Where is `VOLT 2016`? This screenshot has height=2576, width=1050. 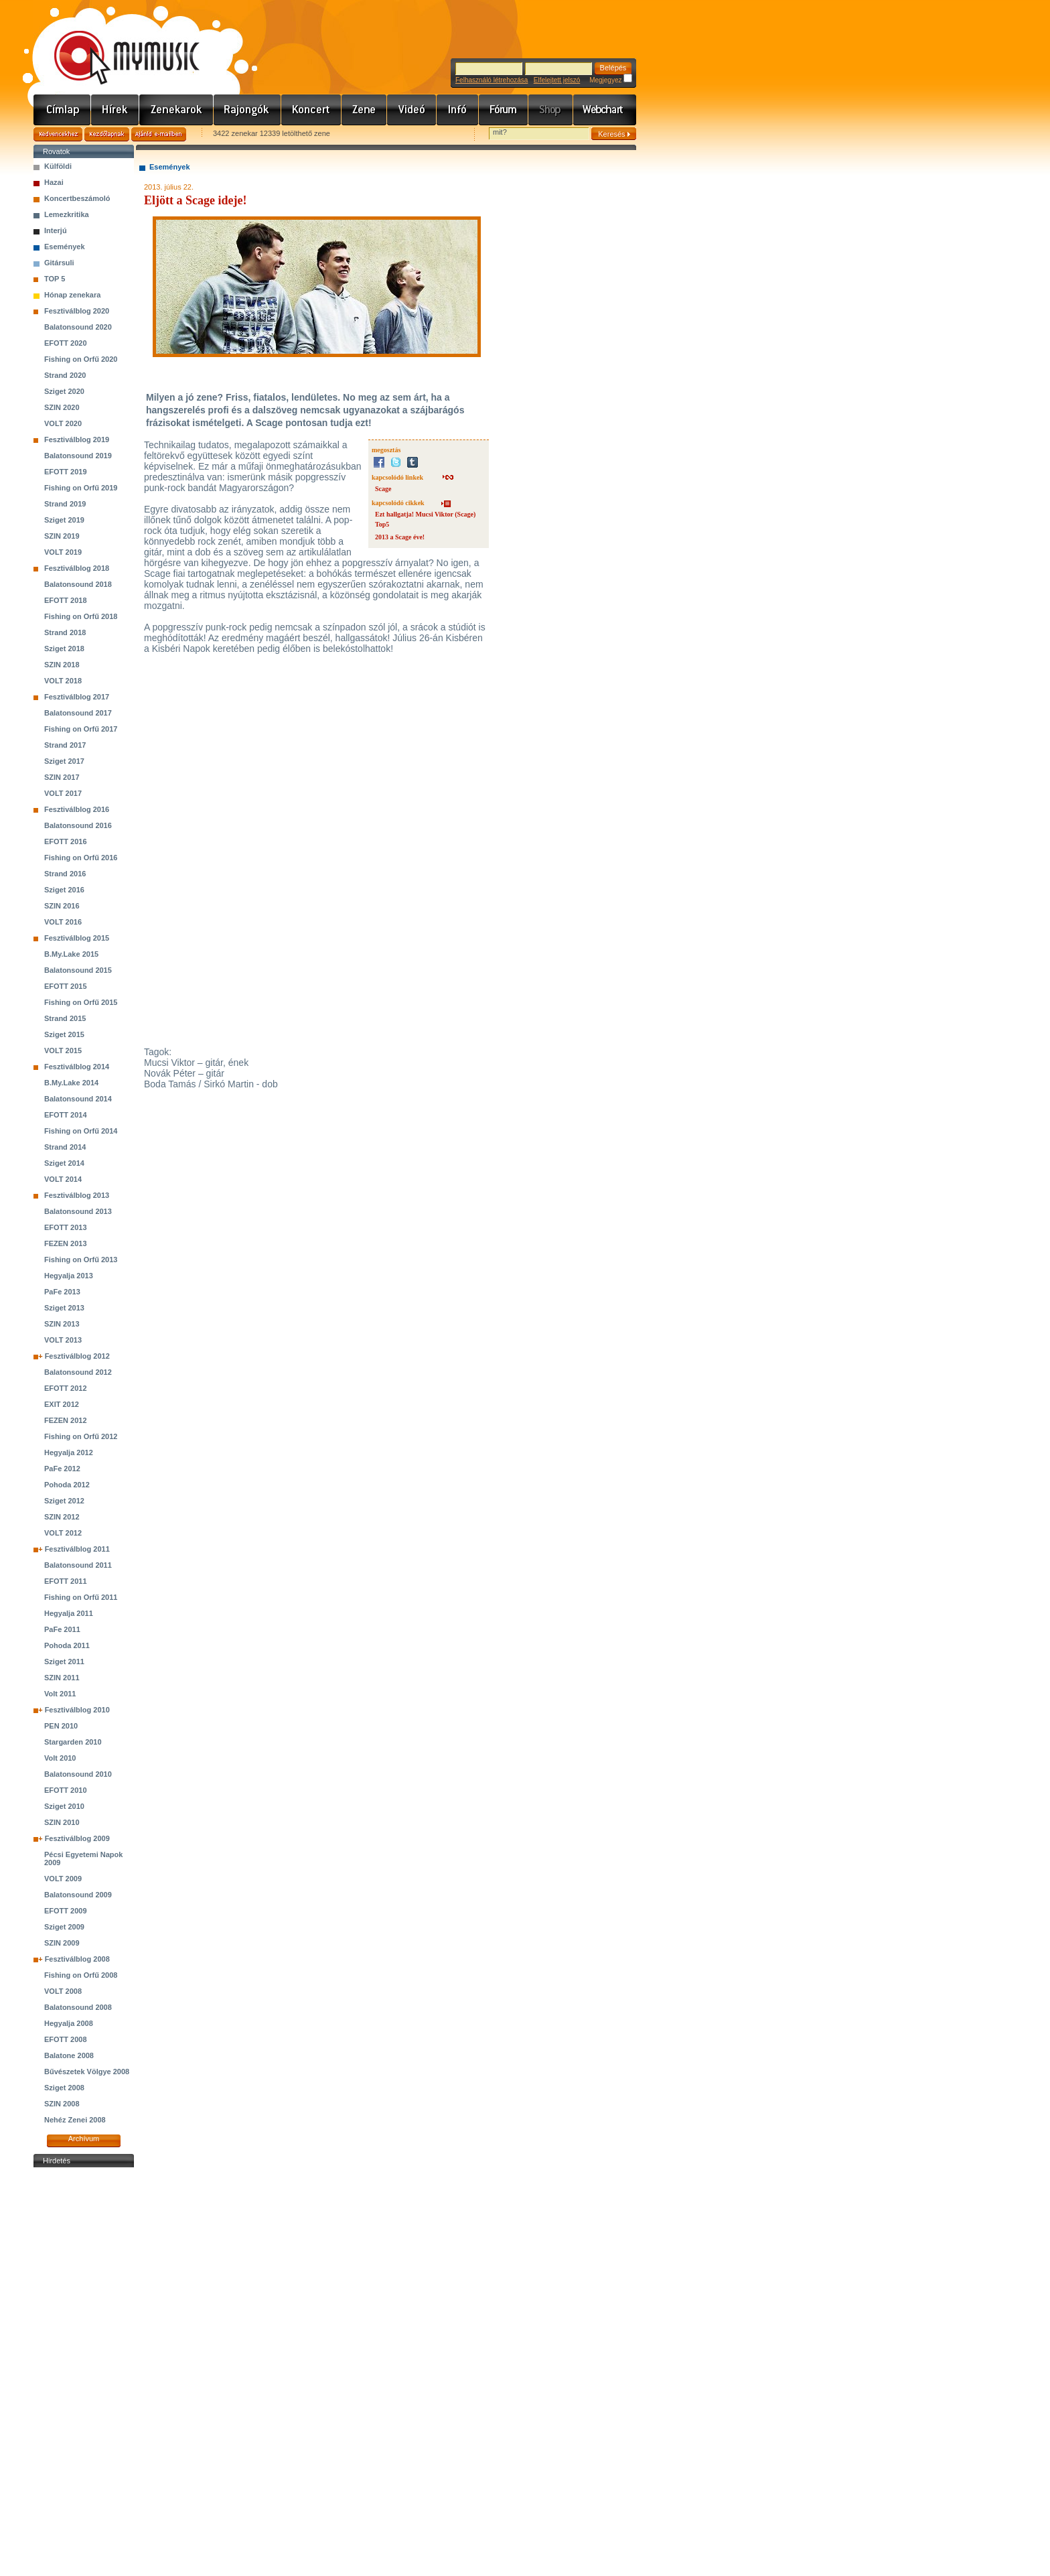
VOLT 2016 is located at coordinates (63, 922).